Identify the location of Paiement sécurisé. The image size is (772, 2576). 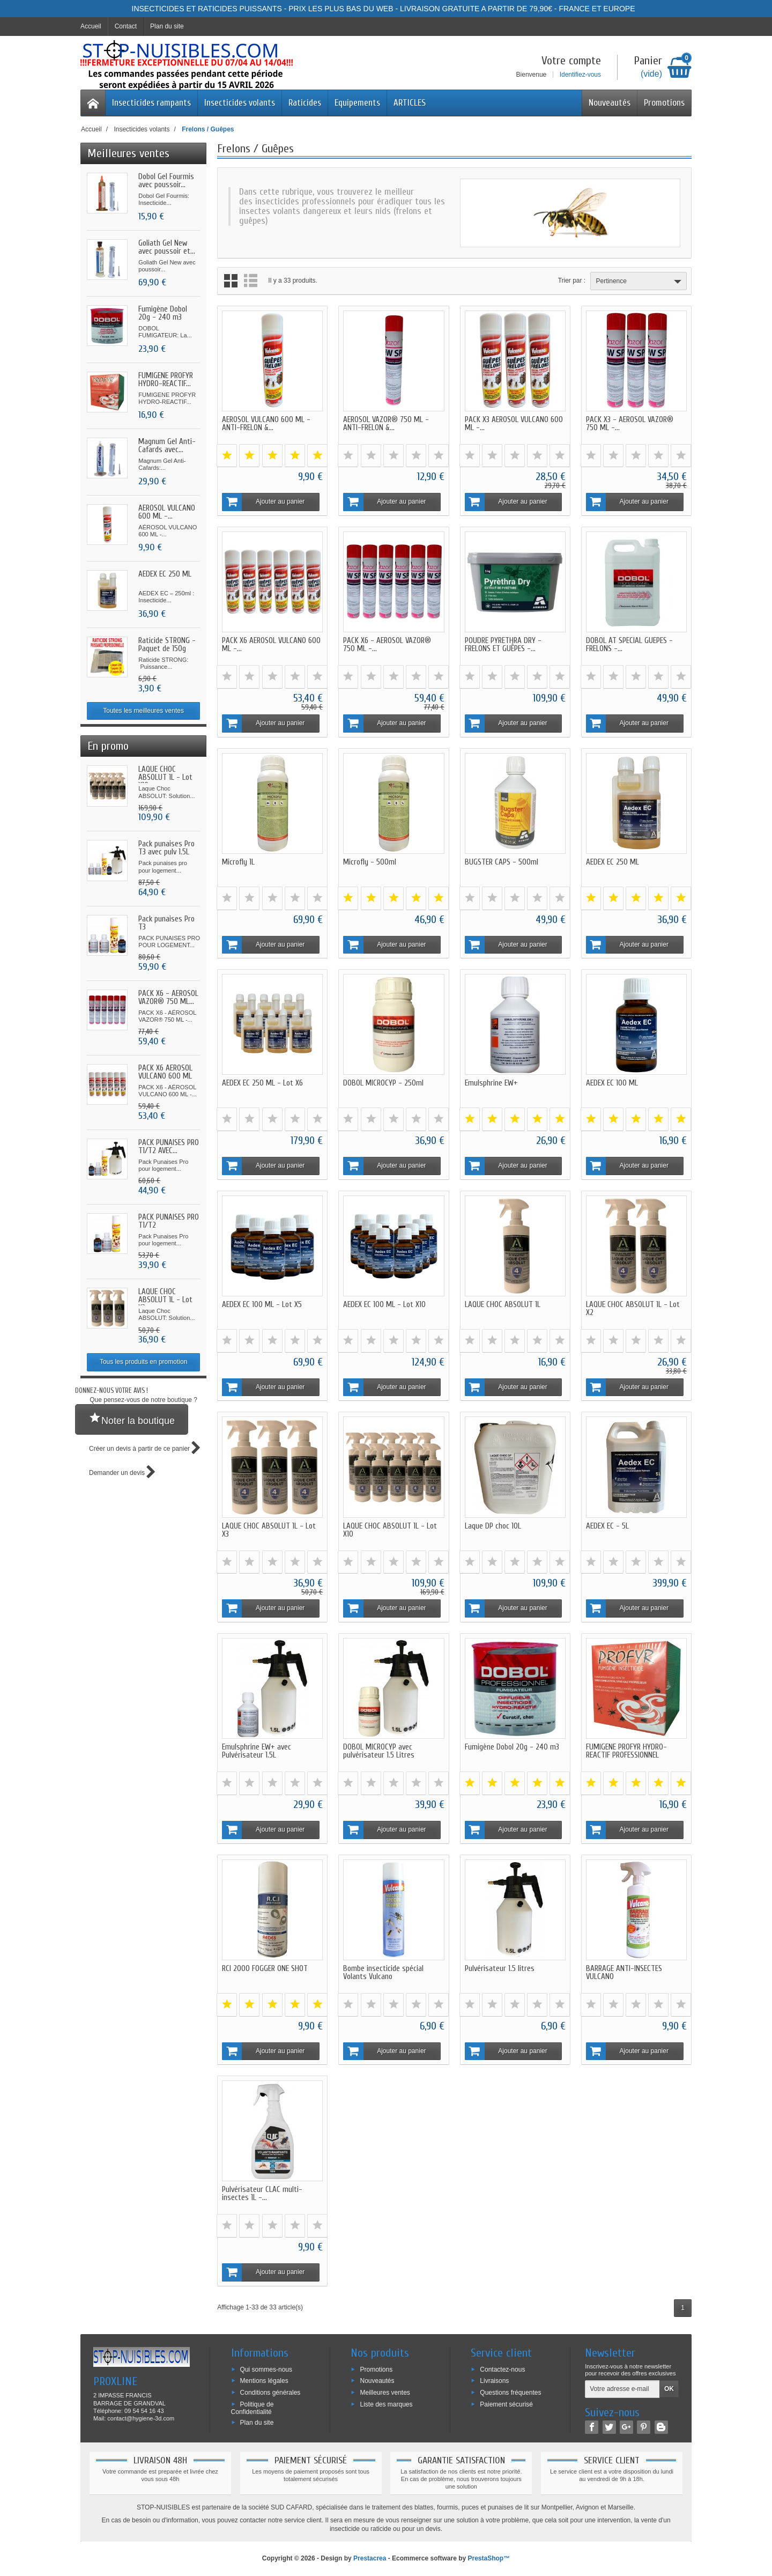
(506, 2404).